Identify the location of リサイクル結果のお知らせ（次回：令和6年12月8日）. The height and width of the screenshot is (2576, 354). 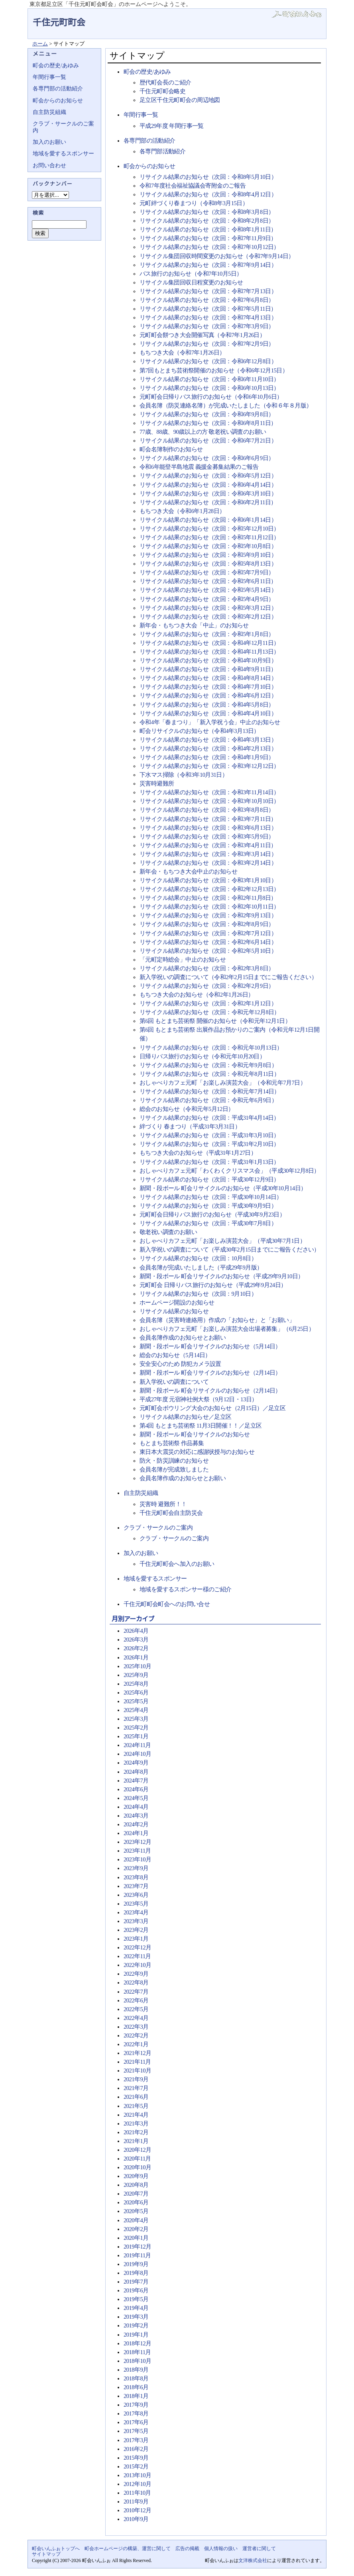
(208, 361).